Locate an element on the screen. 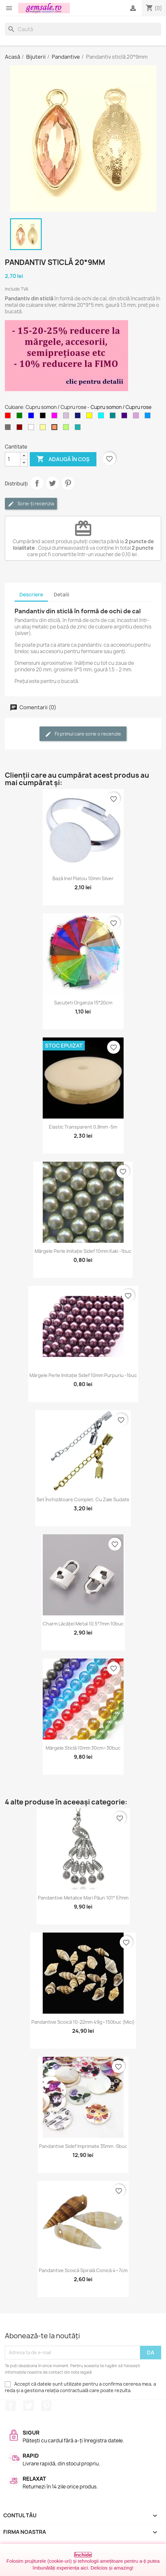 The height and width of the screenshot is (2576, 166). Elastic transparent 0,8mm -5m is located at coordinates (83, 1127).